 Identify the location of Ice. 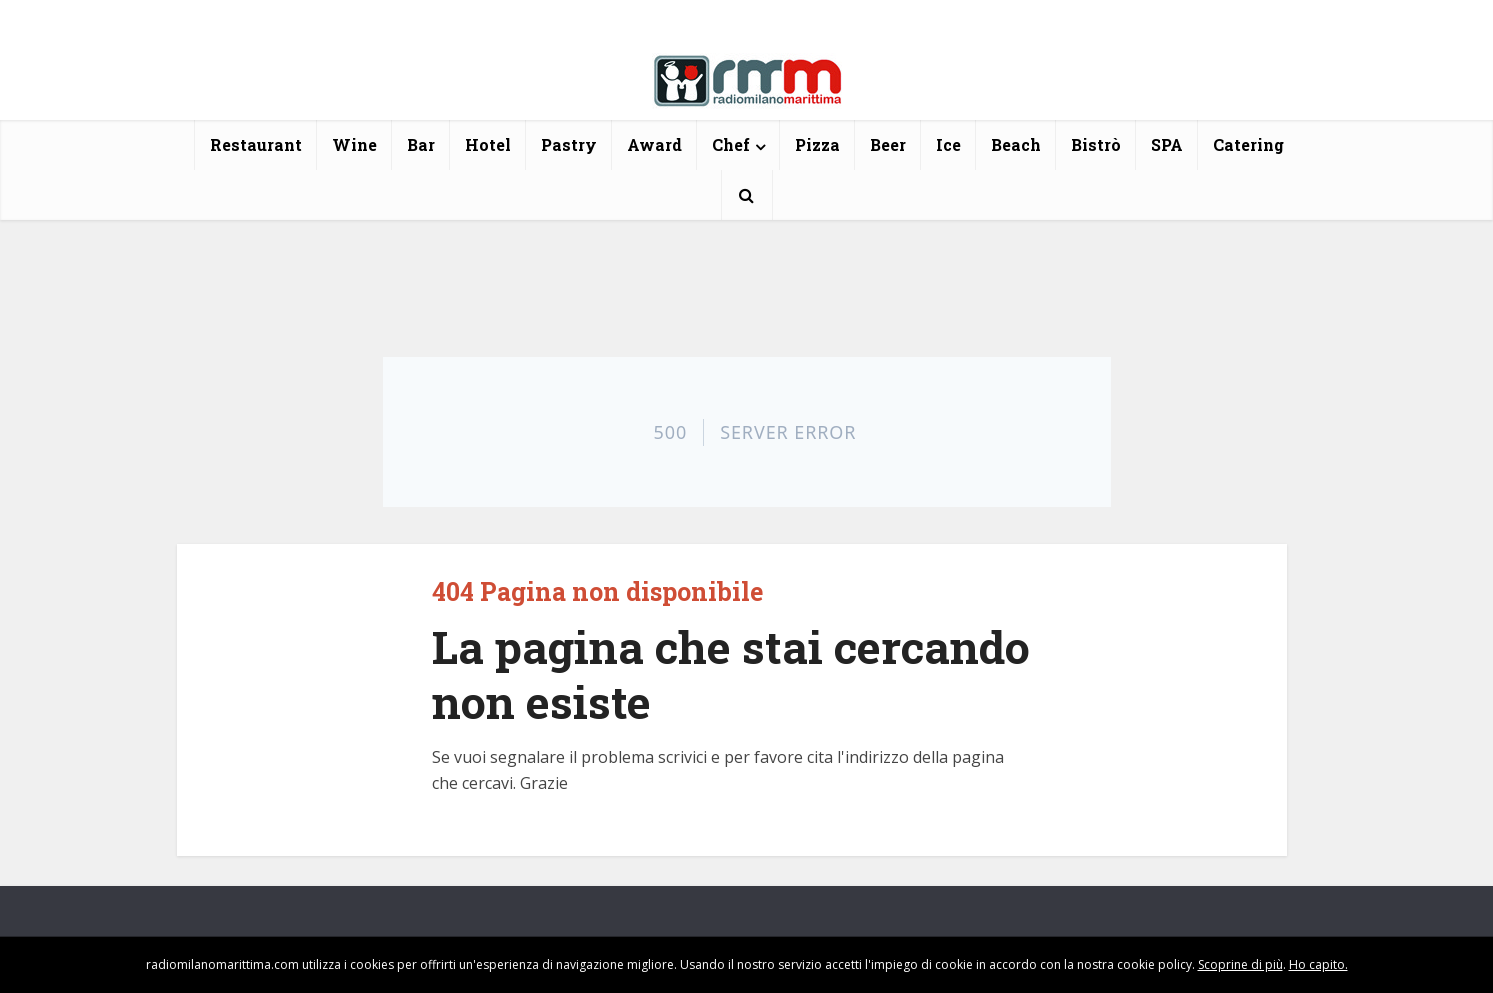
(948, 144).